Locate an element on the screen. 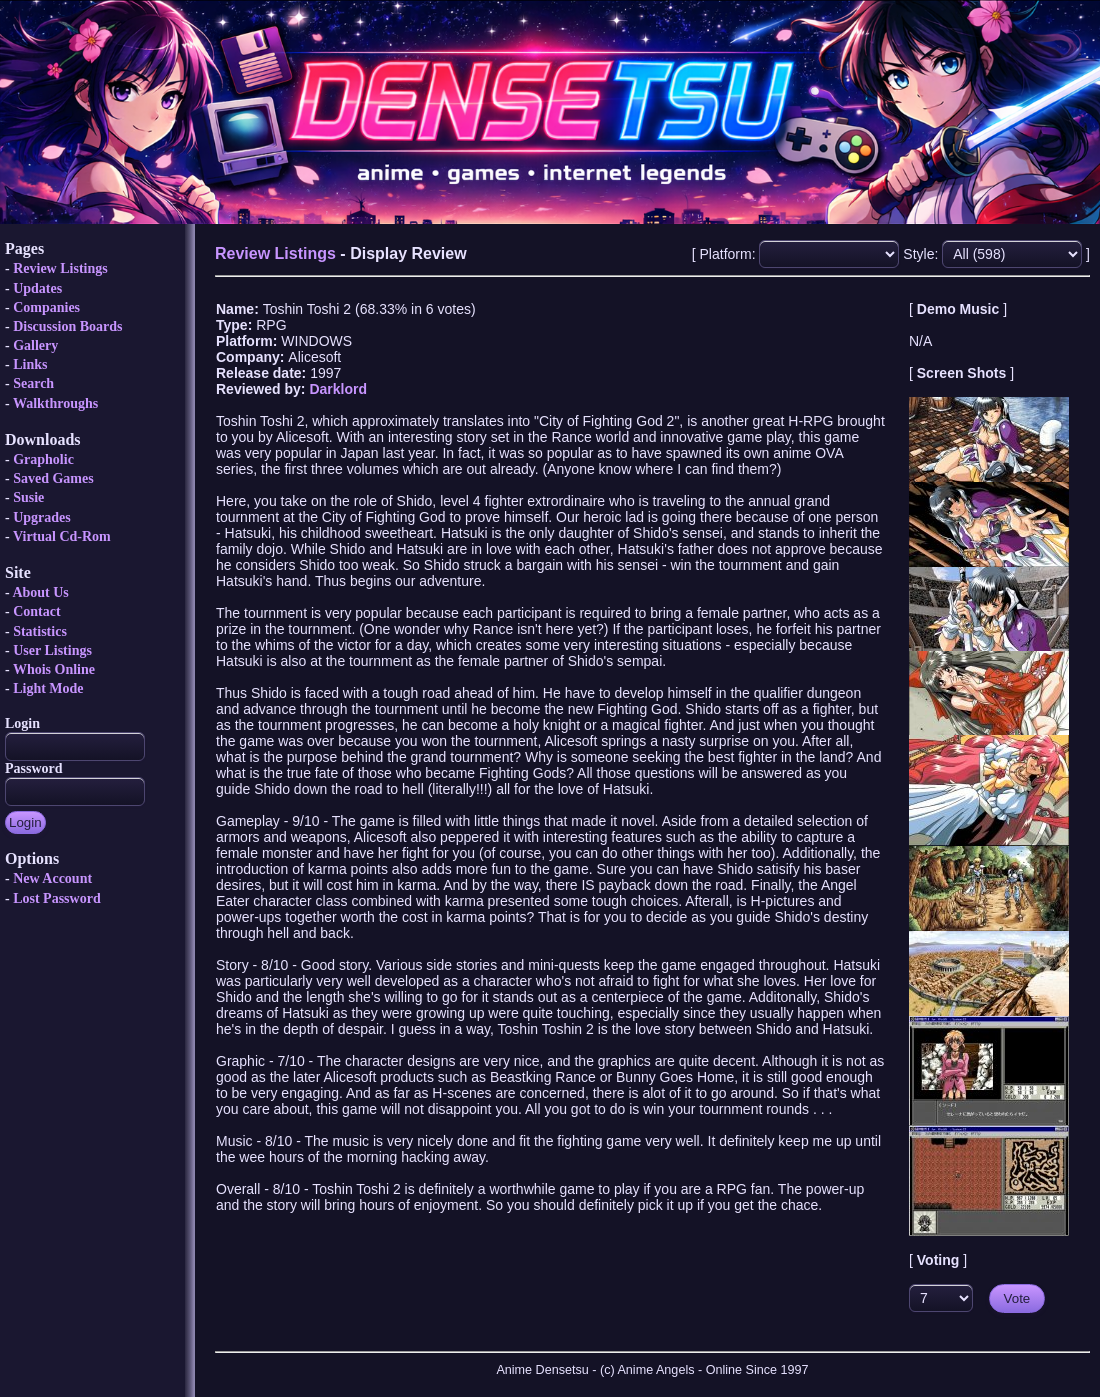  Gallery is located at coordinates (35, 345).